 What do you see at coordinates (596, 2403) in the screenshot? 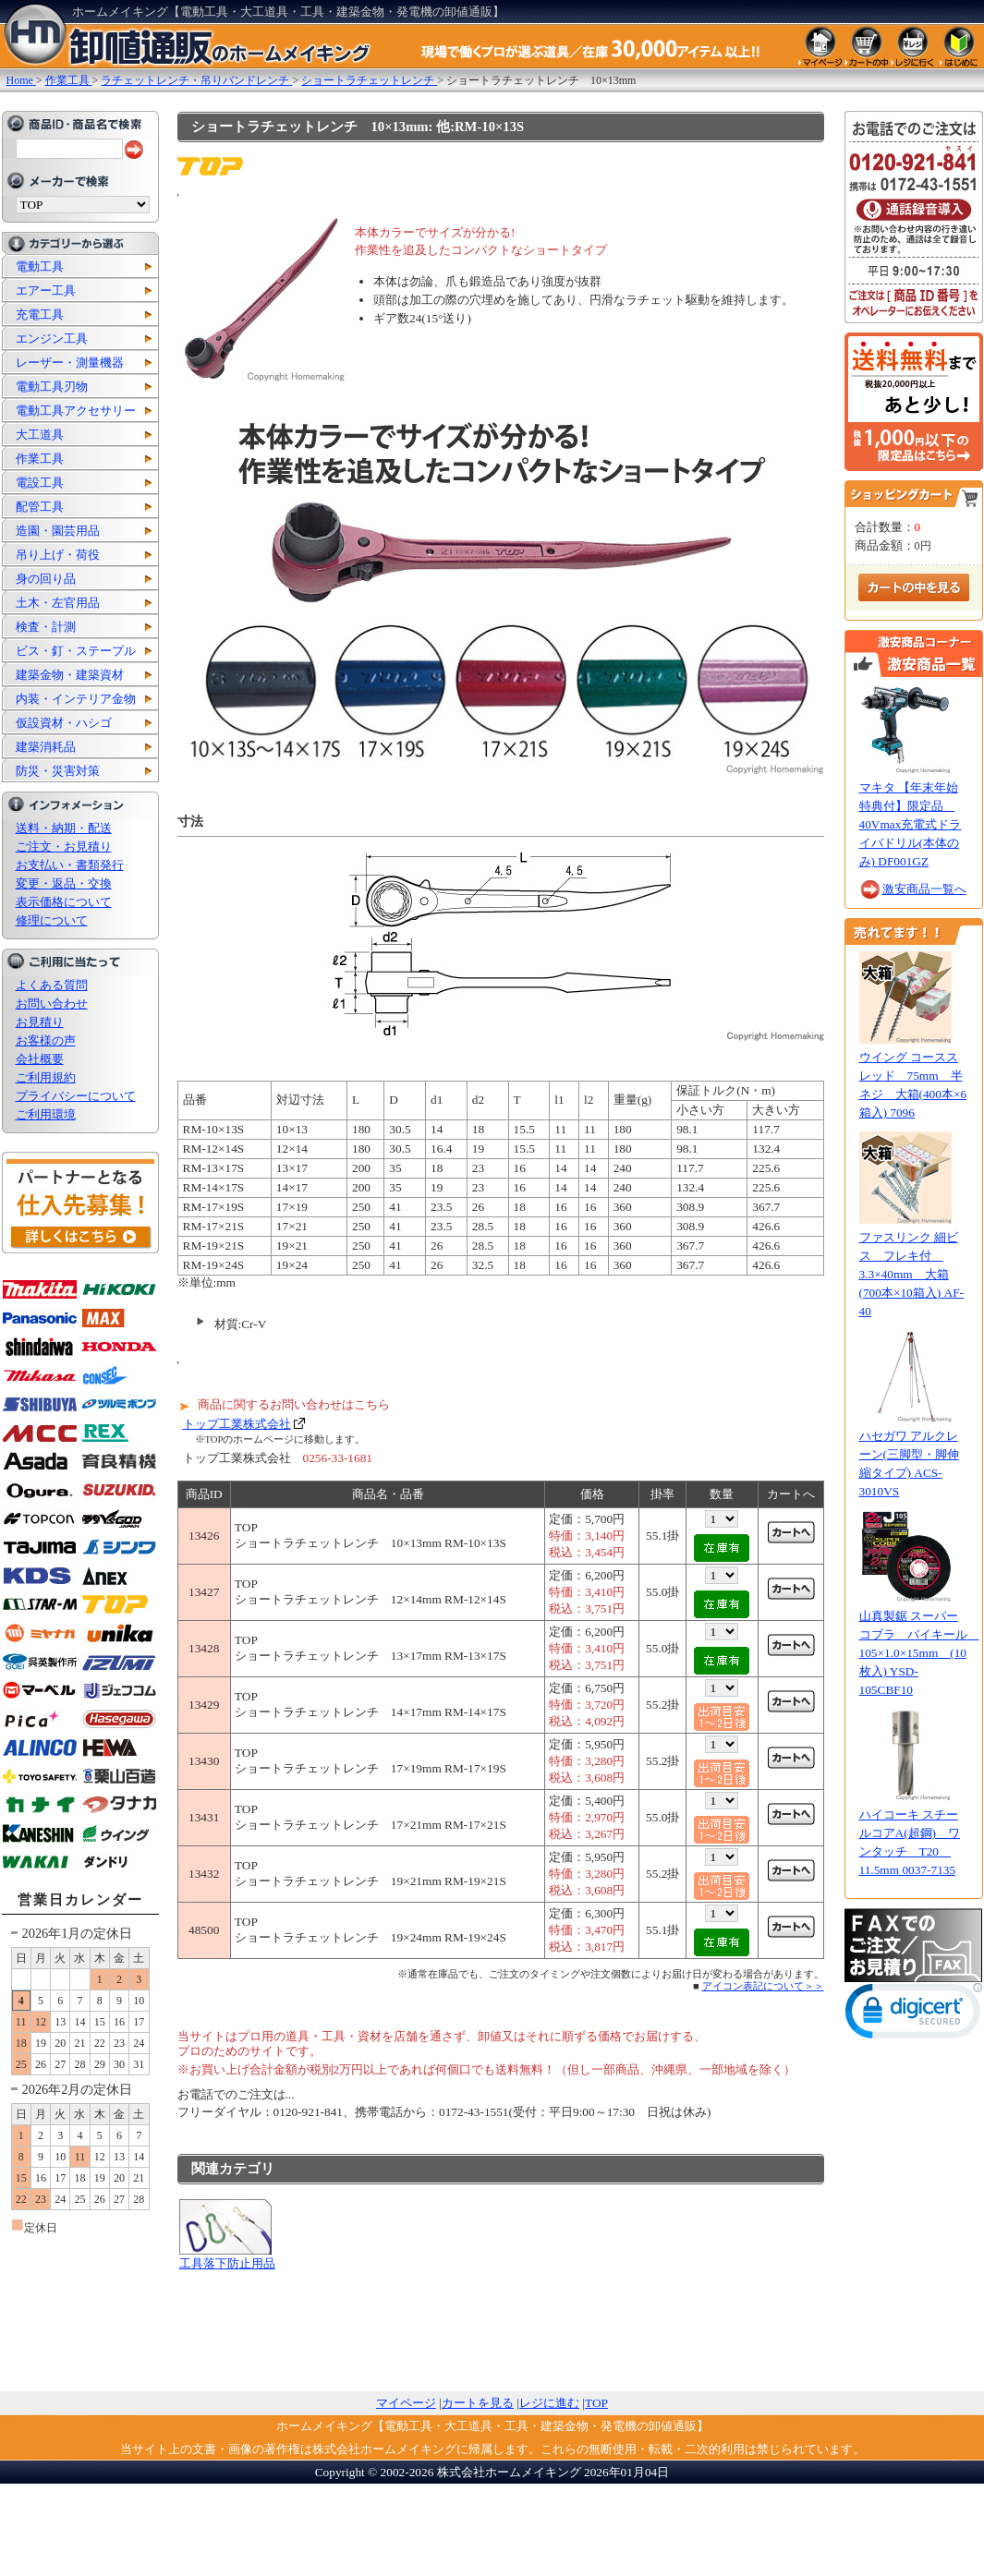
I see `TOP` at bounding box center [596, 2403].